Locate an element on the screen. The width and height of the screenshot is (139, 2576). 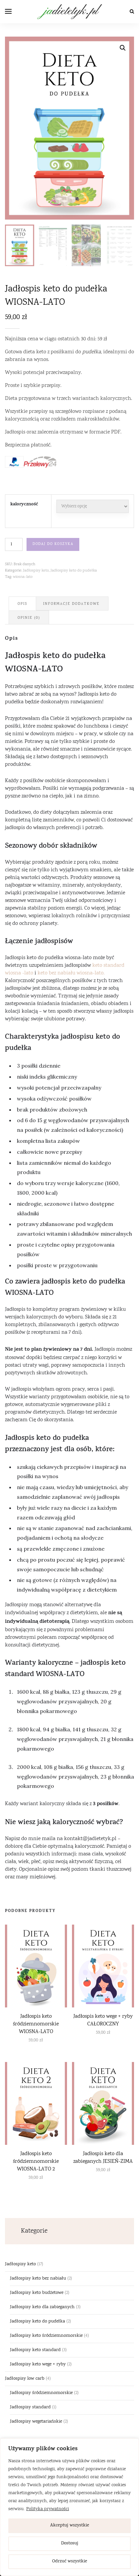
Akceptuj wszystkie is located at coordinates (69, 2525).